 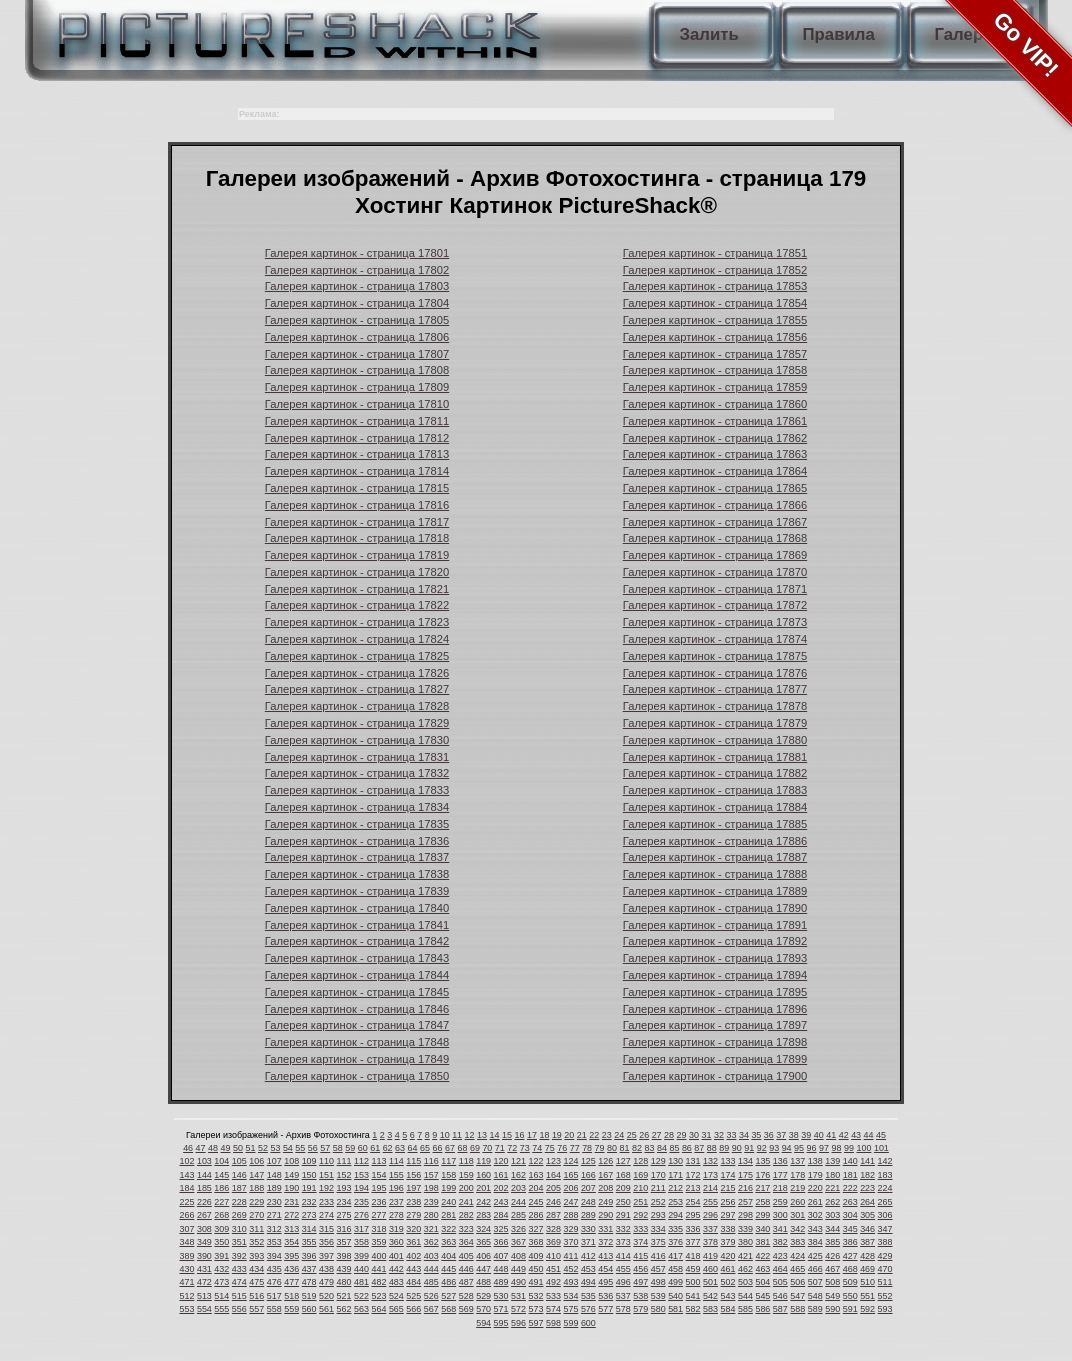 What do you see at coordinates (675, 1161) in the screenshot?
I see `130` at bounding box center [675, 1161].